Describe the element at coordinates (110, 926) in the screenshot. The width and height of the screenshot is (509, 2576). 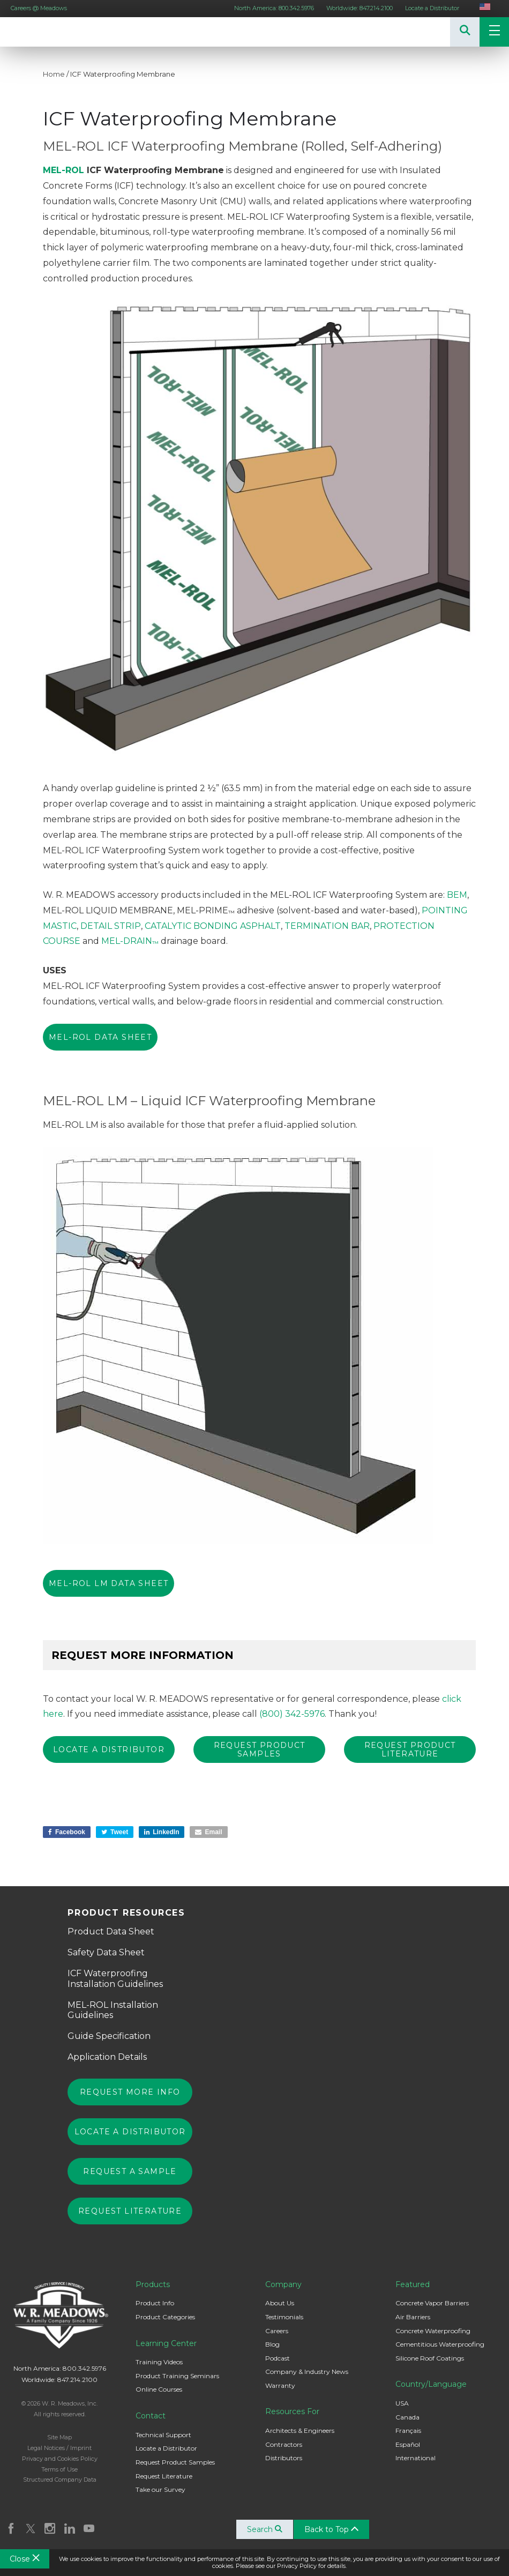
I see `DETAIL STRIP` at that location.